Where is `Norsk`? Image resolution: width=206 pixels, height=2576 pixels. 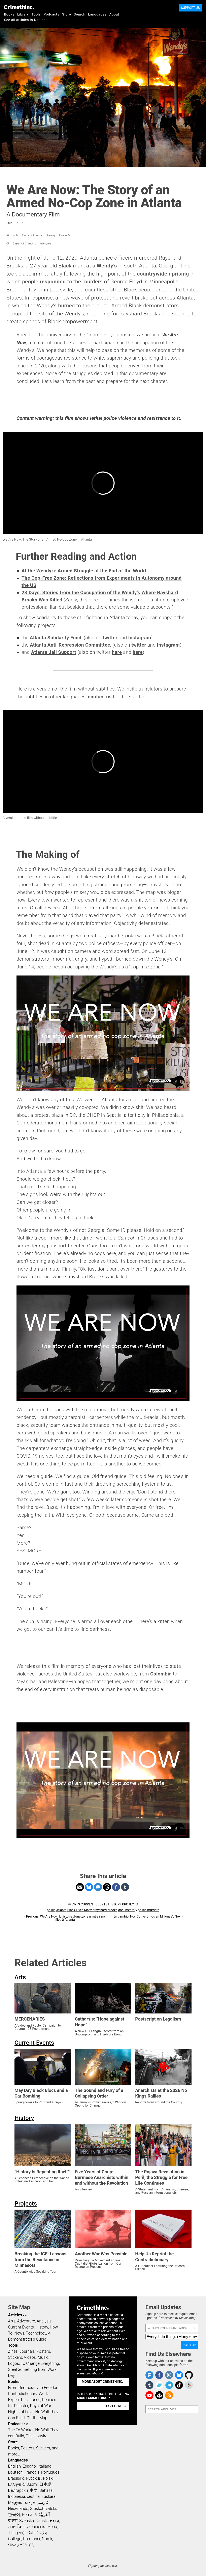 Norsk is located at coordinates (47, 2538).